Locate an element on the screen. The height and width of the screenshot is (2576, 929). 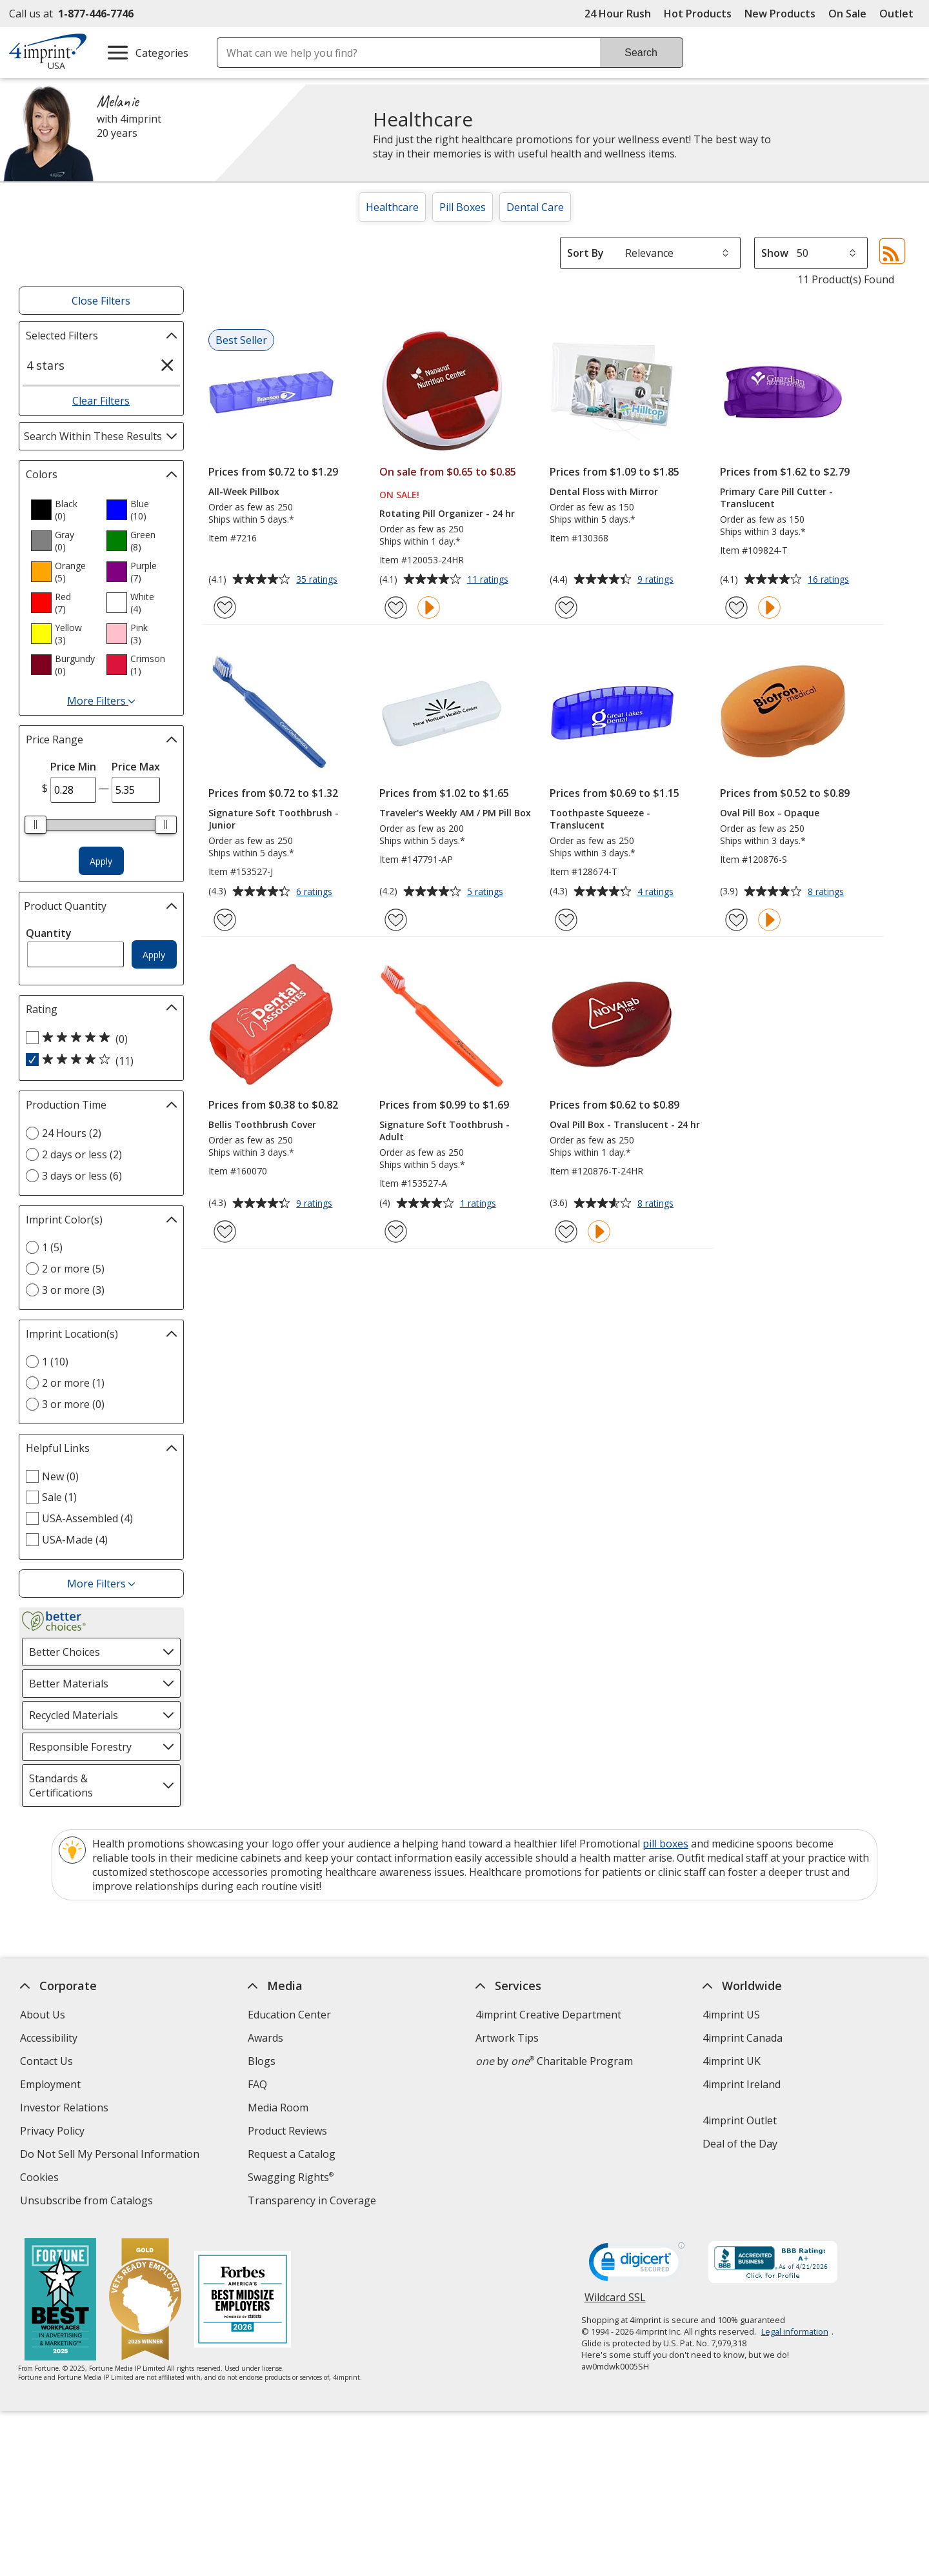
8 ratings is located at coordinates (827, 892).